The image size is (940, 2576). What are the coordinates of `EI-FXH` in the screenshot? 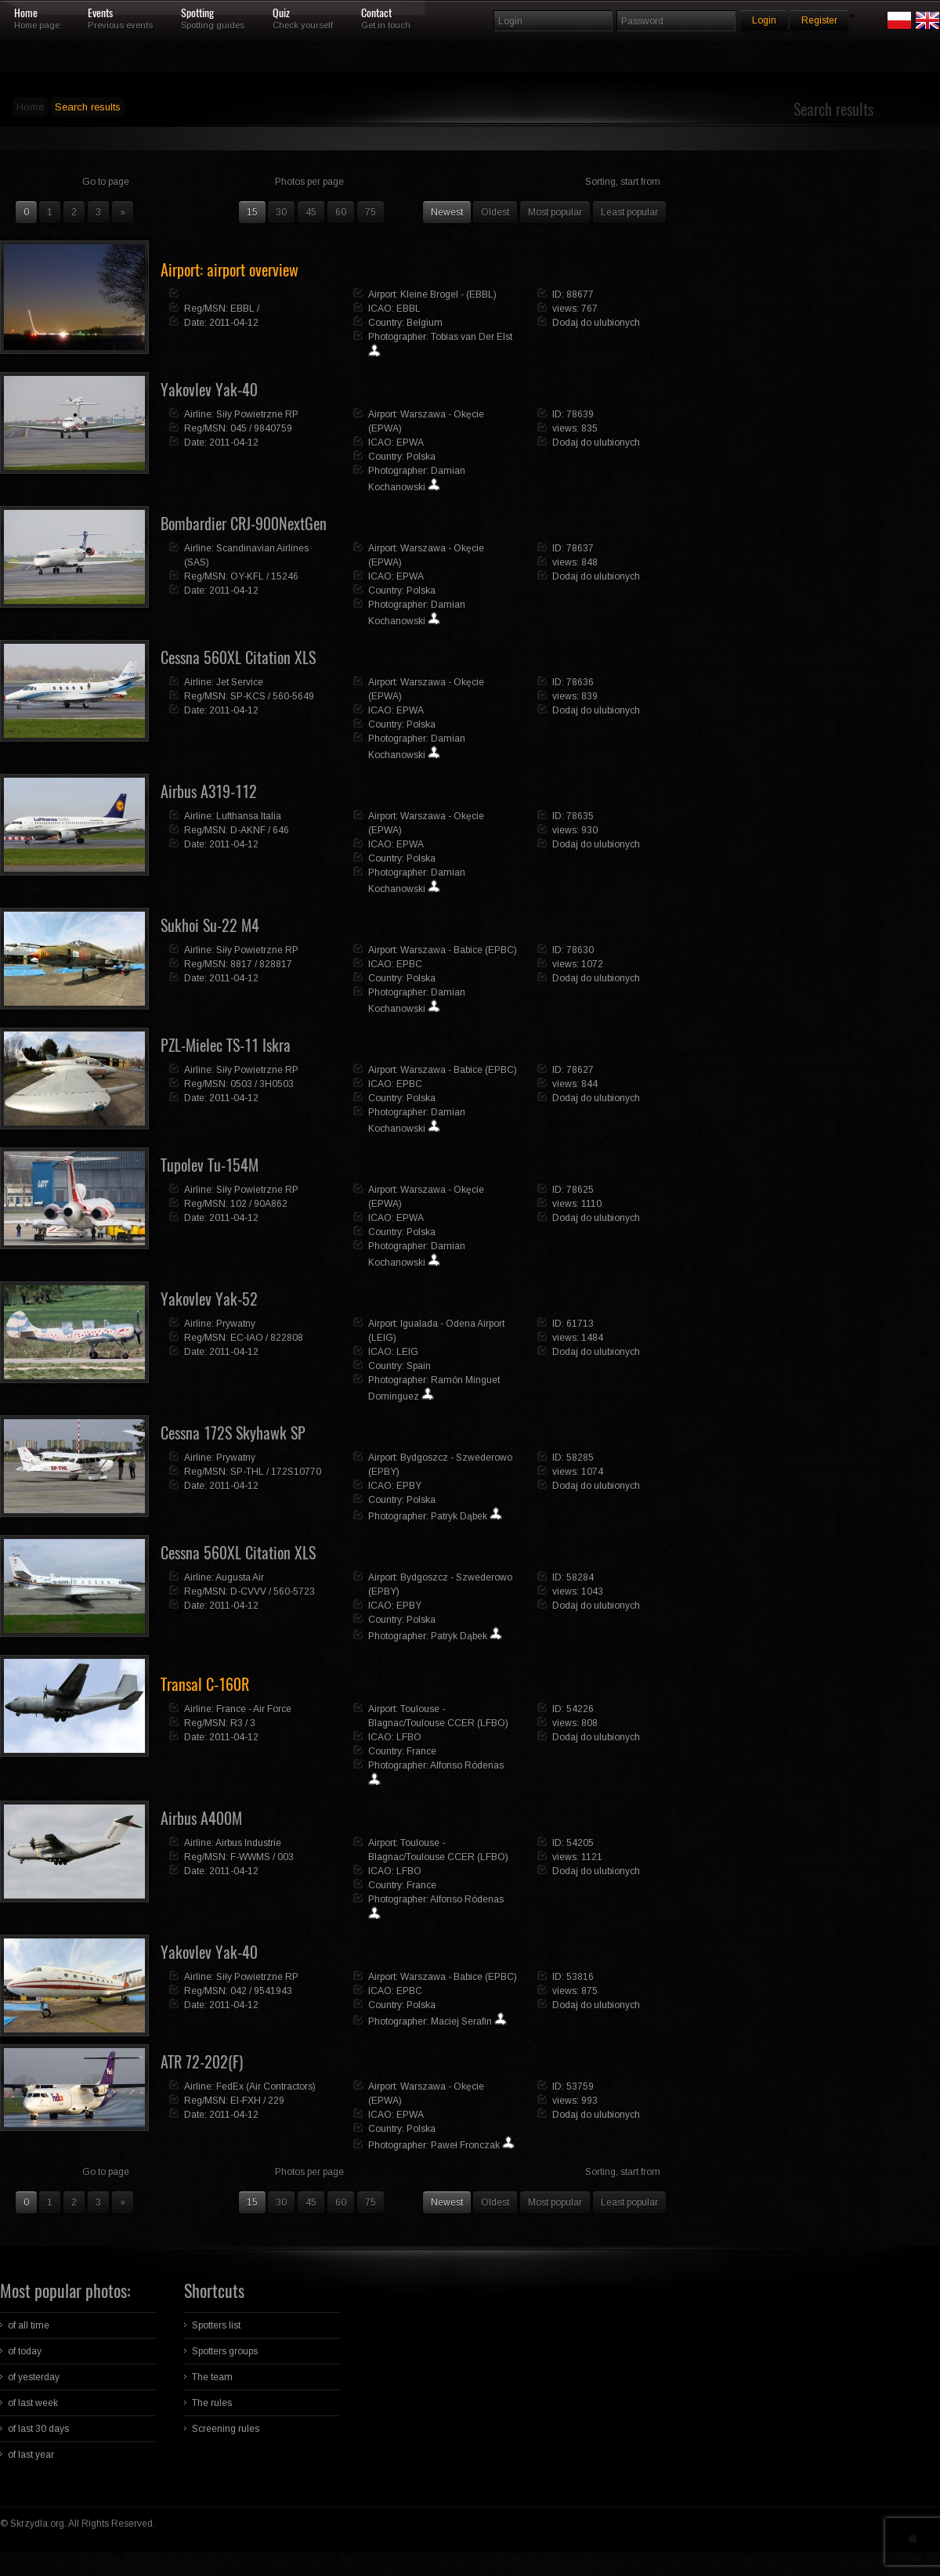 It's located at (245, 2100).